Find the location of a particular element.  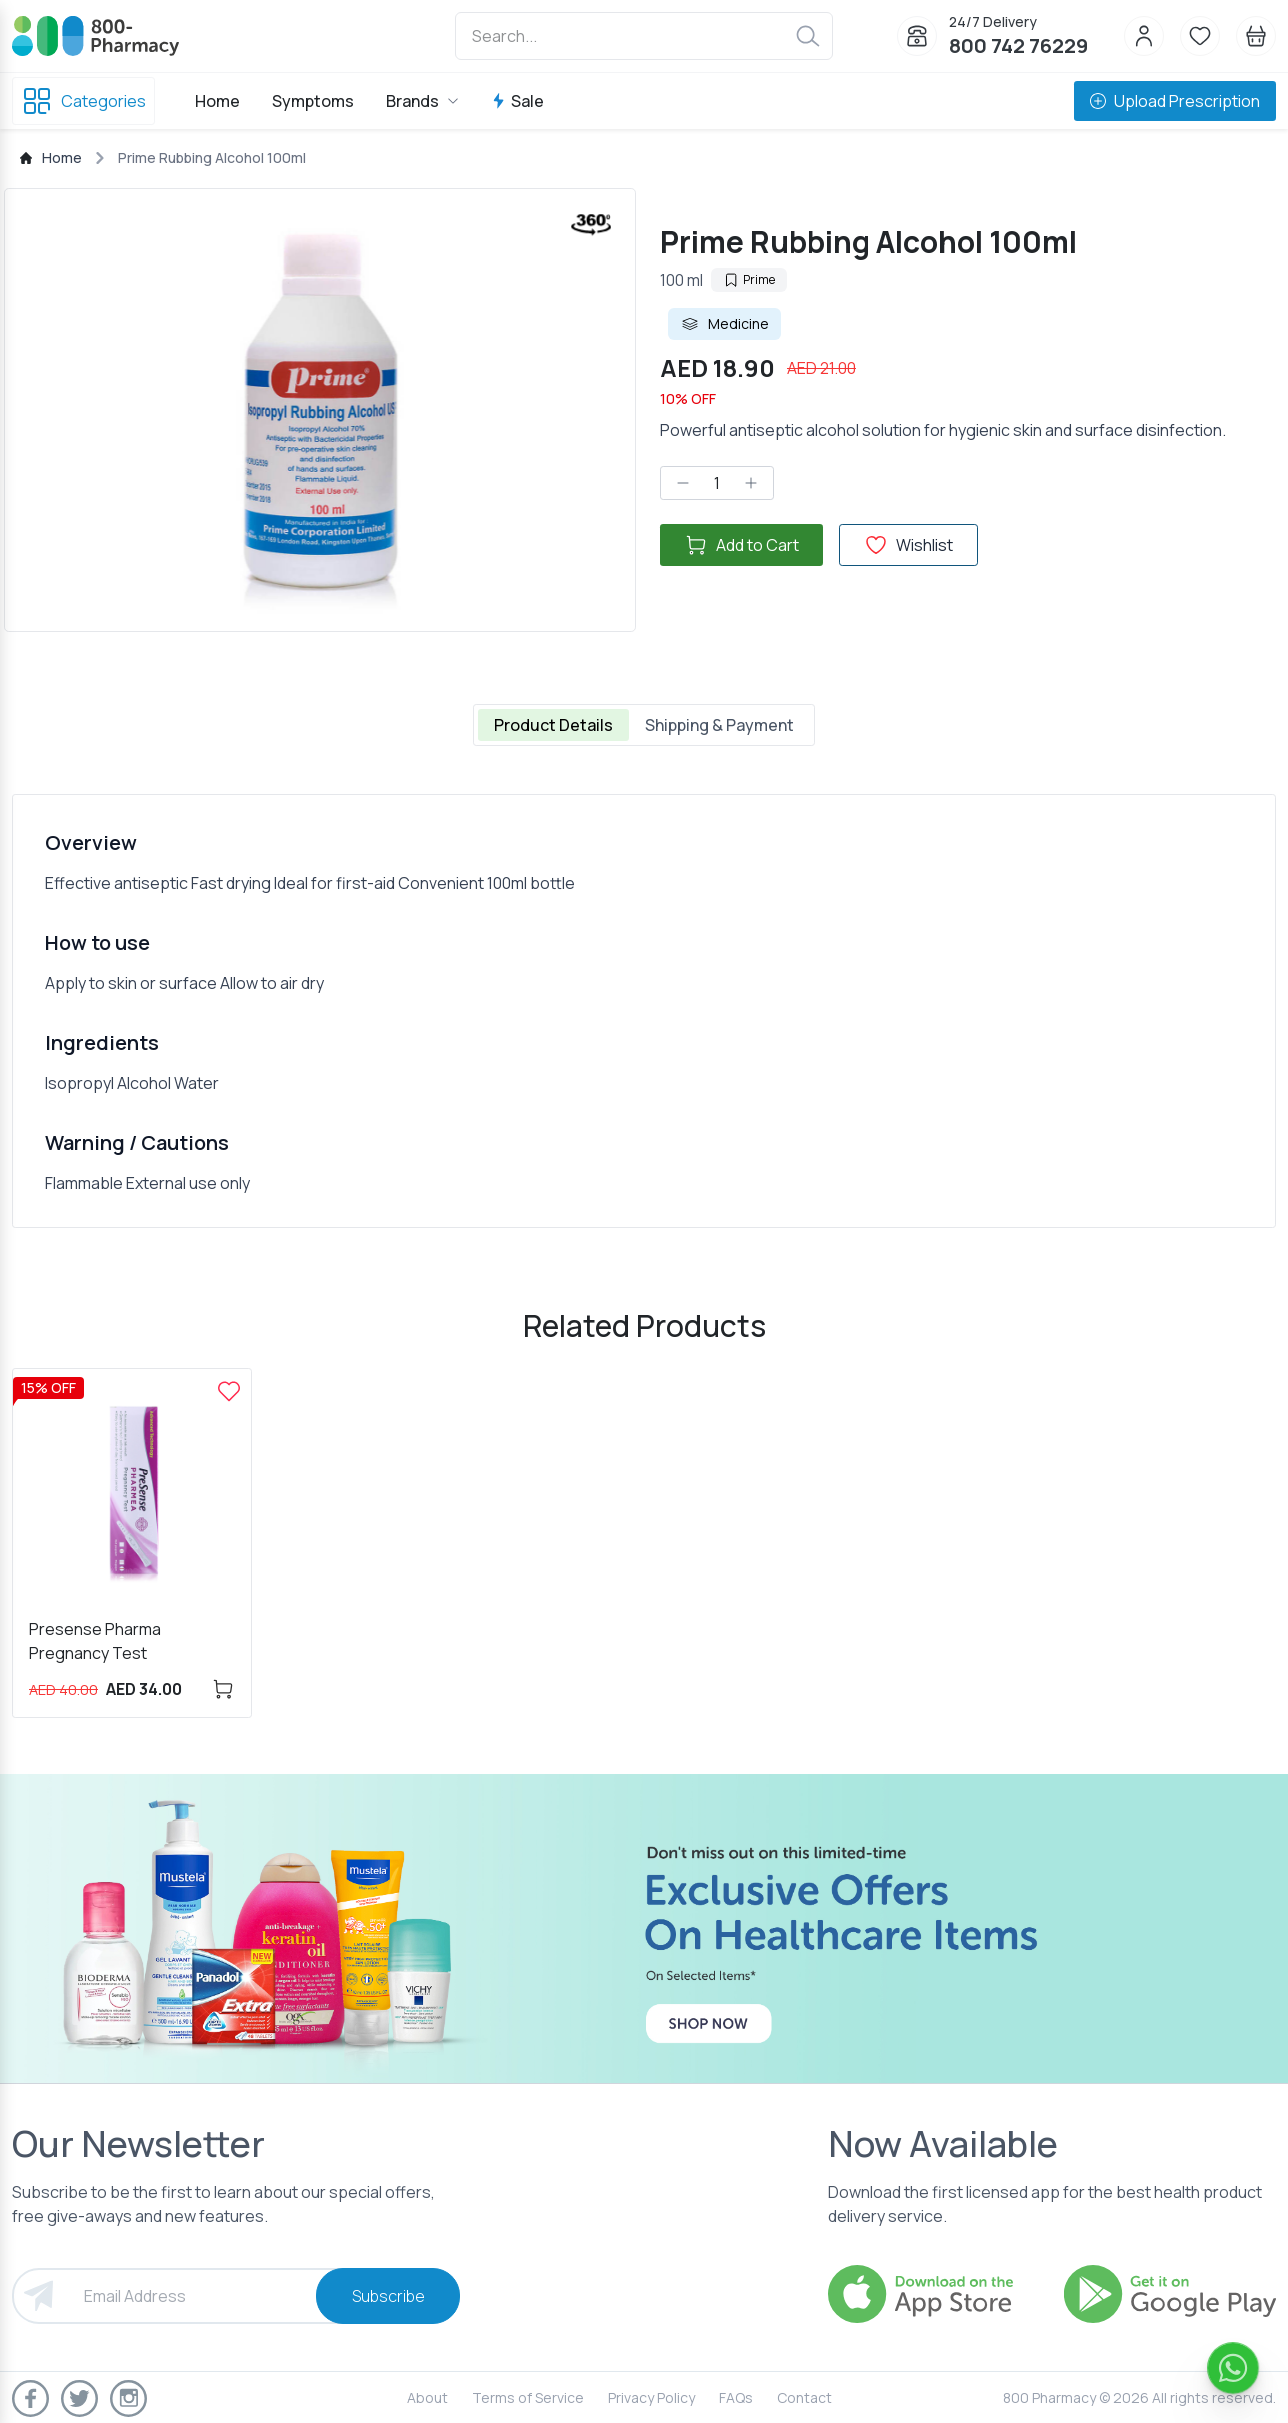

Subscribe is located at coordinates (388, 2296).